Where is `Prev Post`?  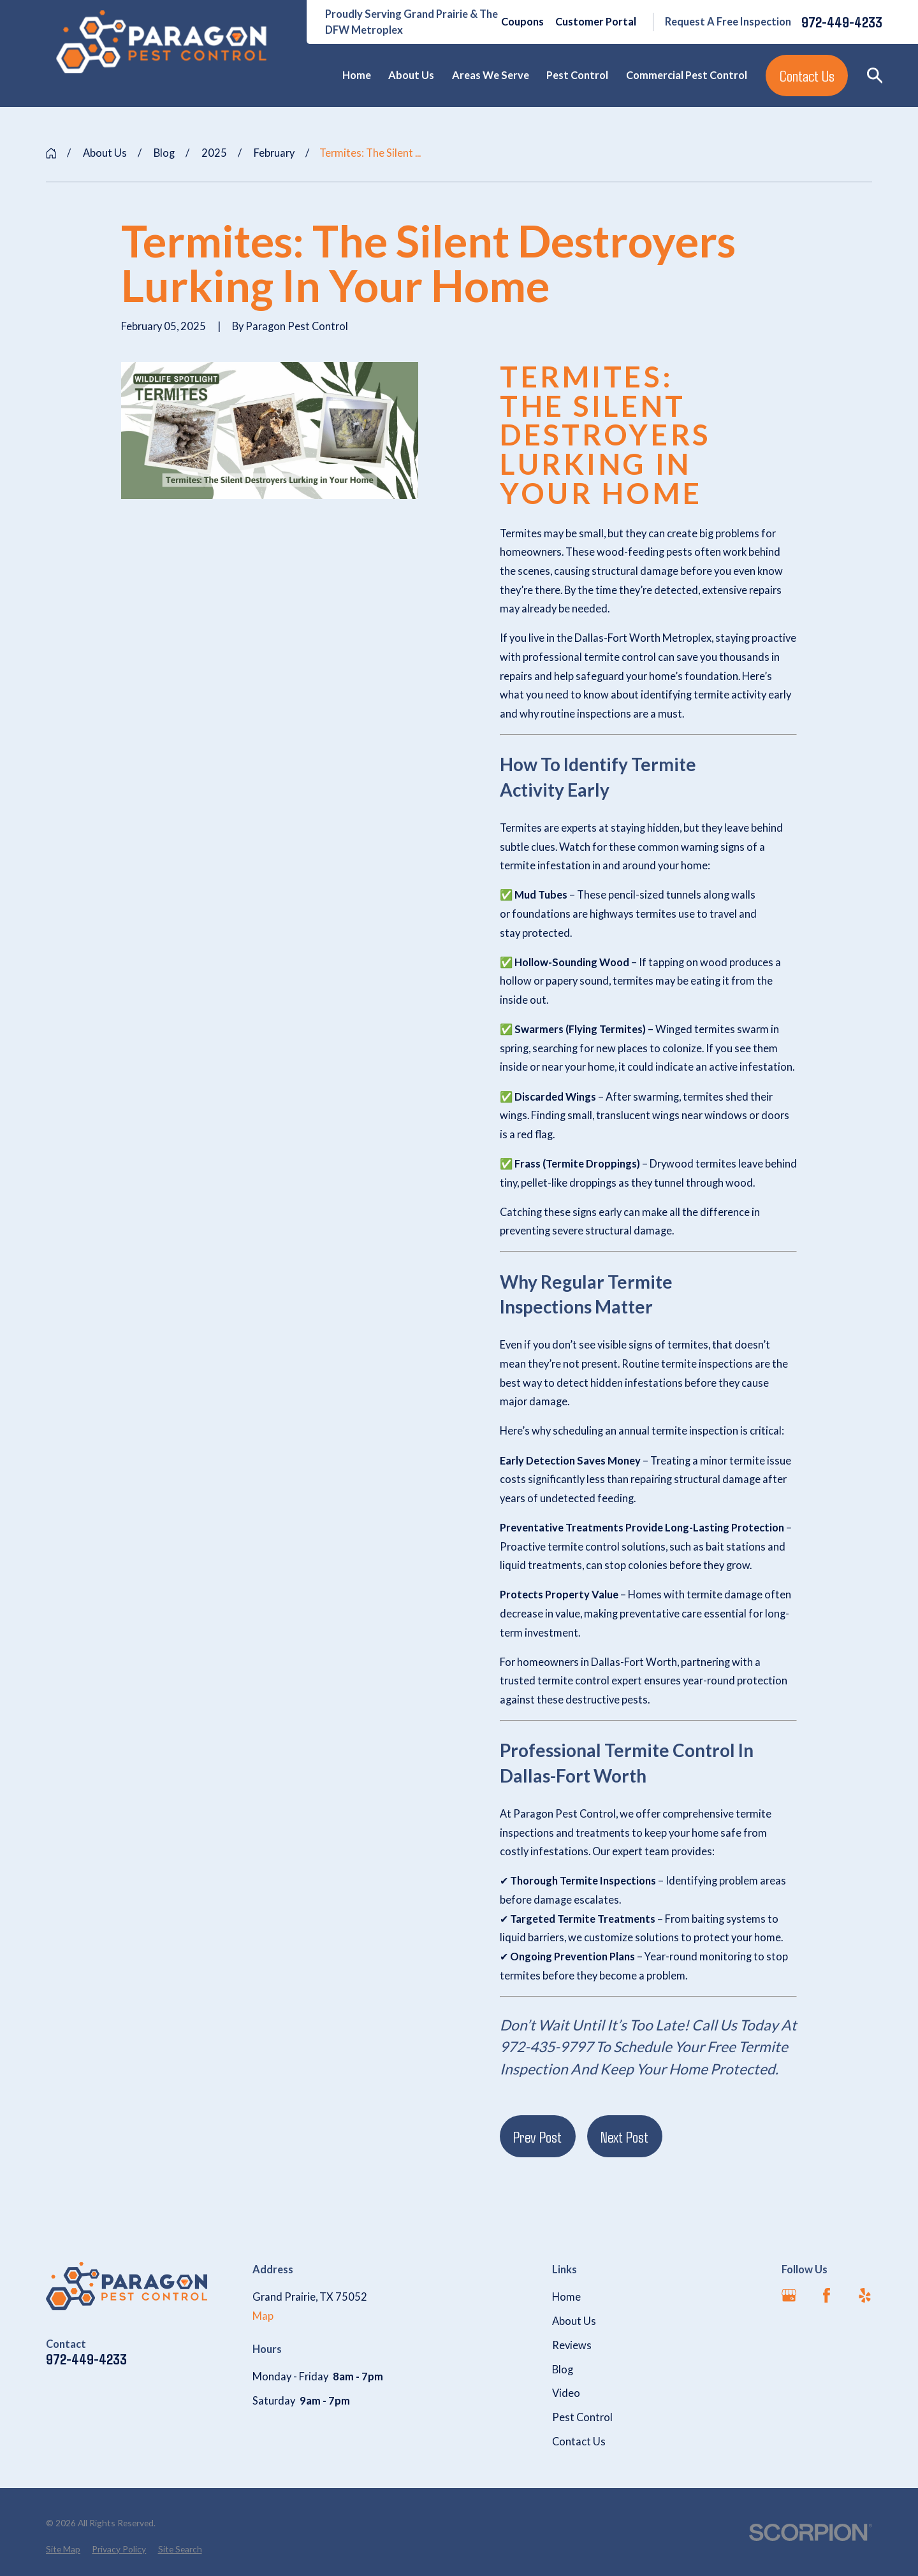 Prev Post is located at coordinates (537, 2136).